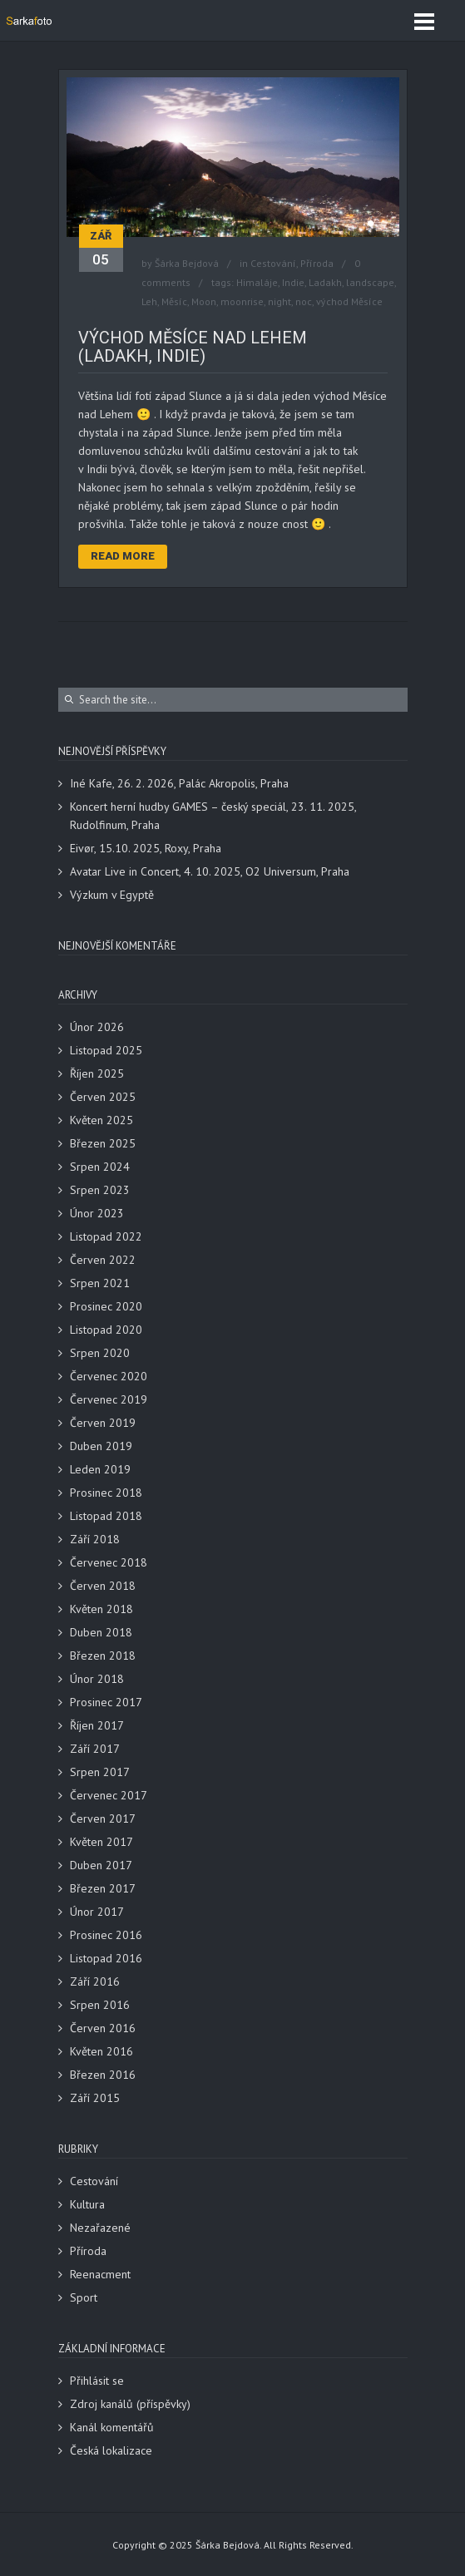 The height and width of the screenshot is (2576, 465). Describe the element at coordinates (108, 1795) in the screenshot. I see `Červenec 2017` at that location.